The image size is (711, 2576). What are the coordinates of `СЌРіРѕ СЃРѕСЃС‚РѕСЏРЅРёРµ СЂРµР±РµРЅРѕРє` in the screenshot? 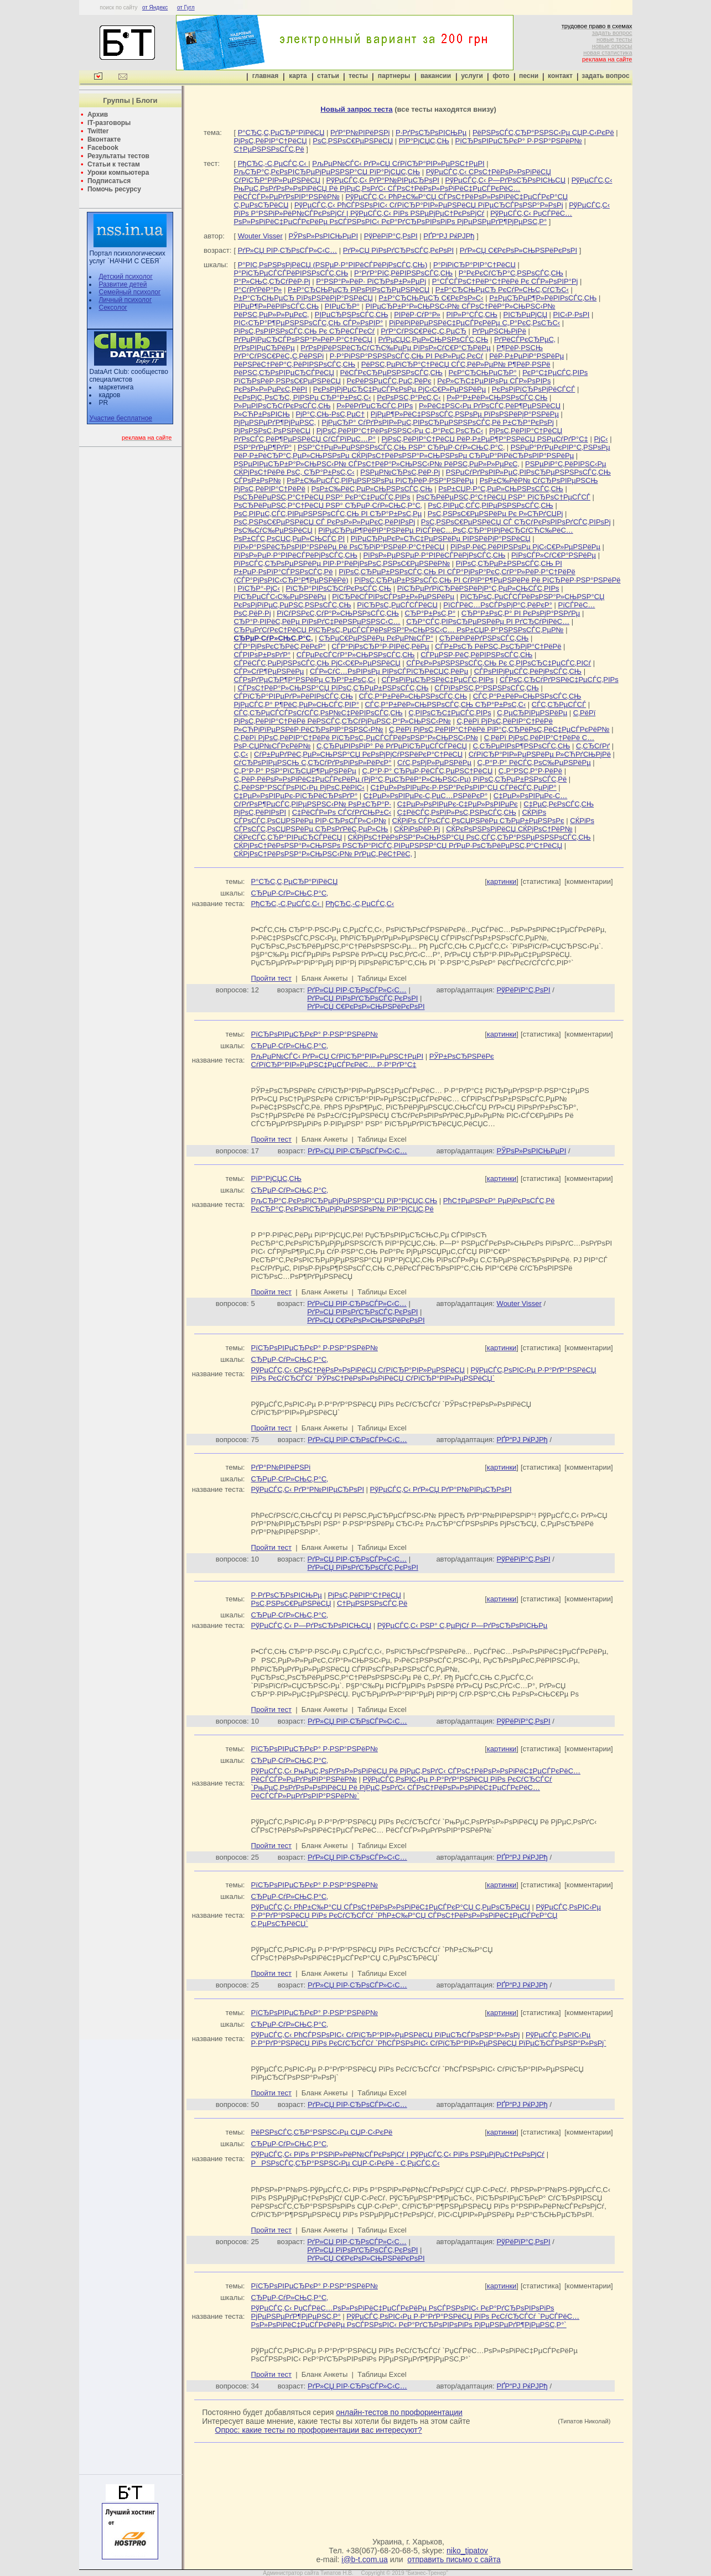 It's located at (478, 820).